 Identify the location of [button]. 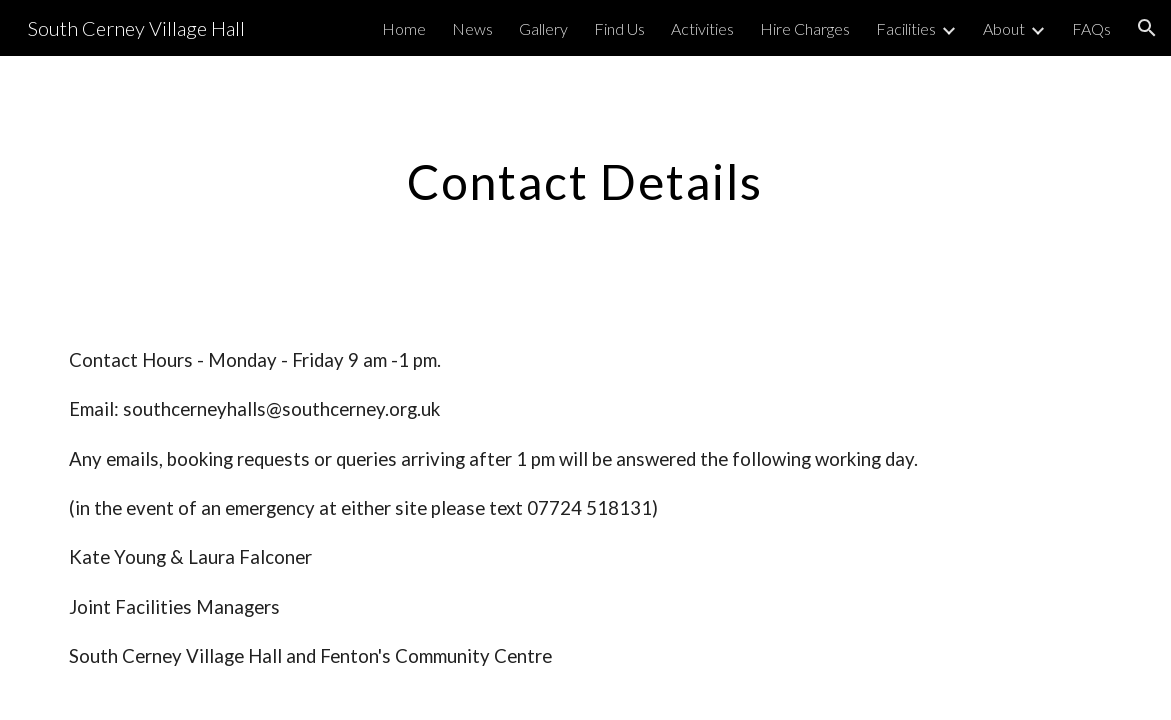
(1147, 28).